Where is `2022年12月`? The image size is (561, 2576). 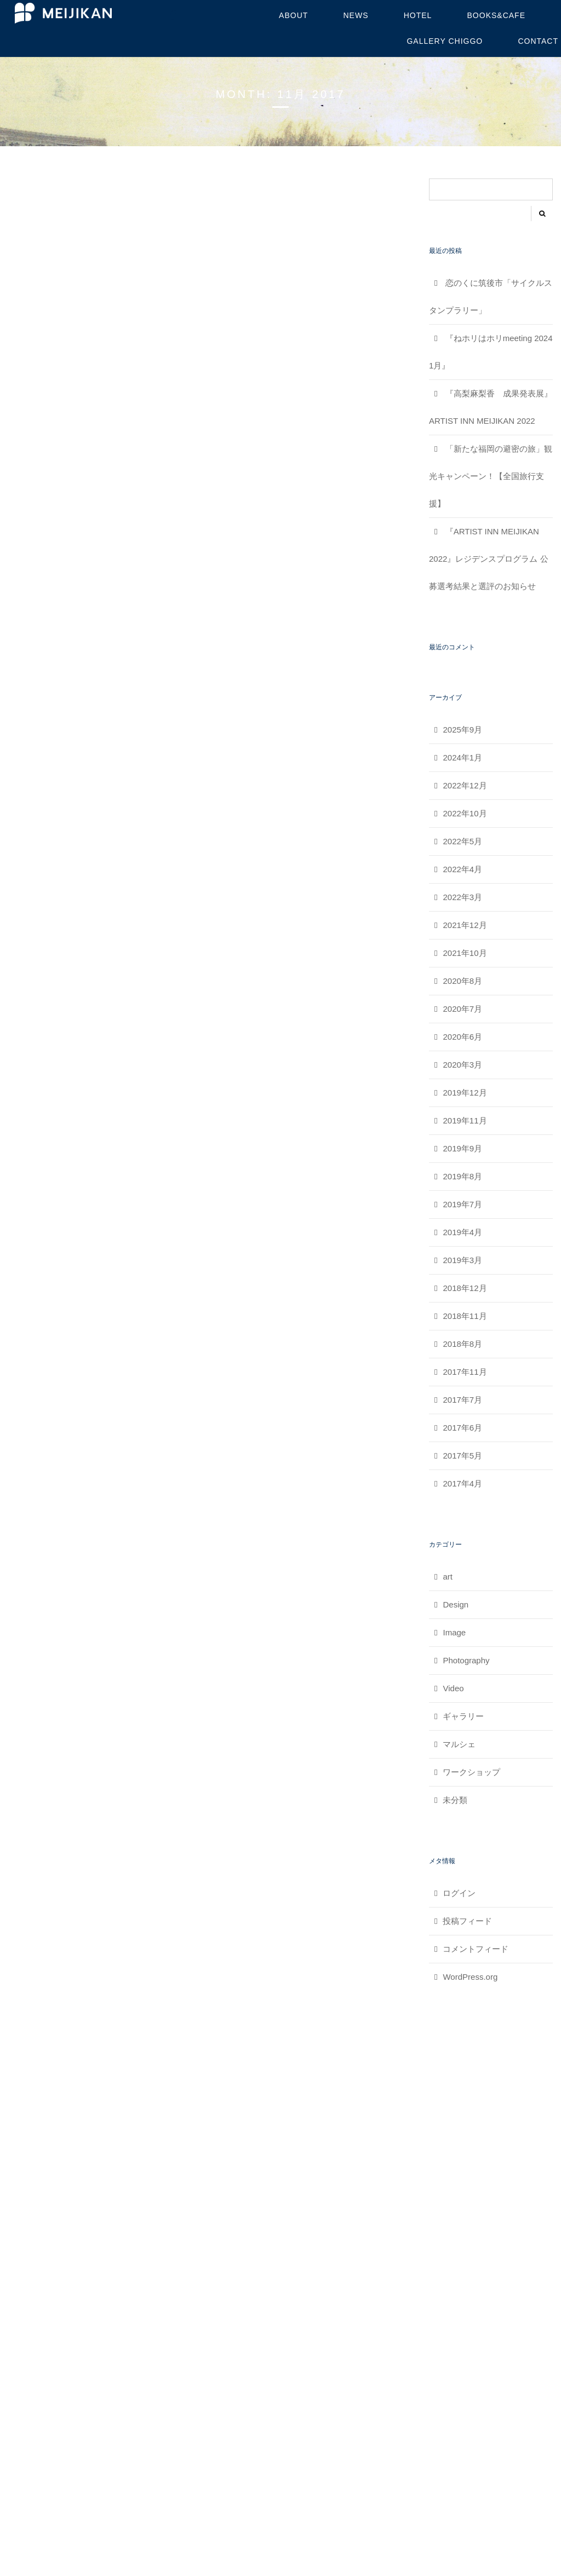
2022年12月 is located at coordinates (464, 785).